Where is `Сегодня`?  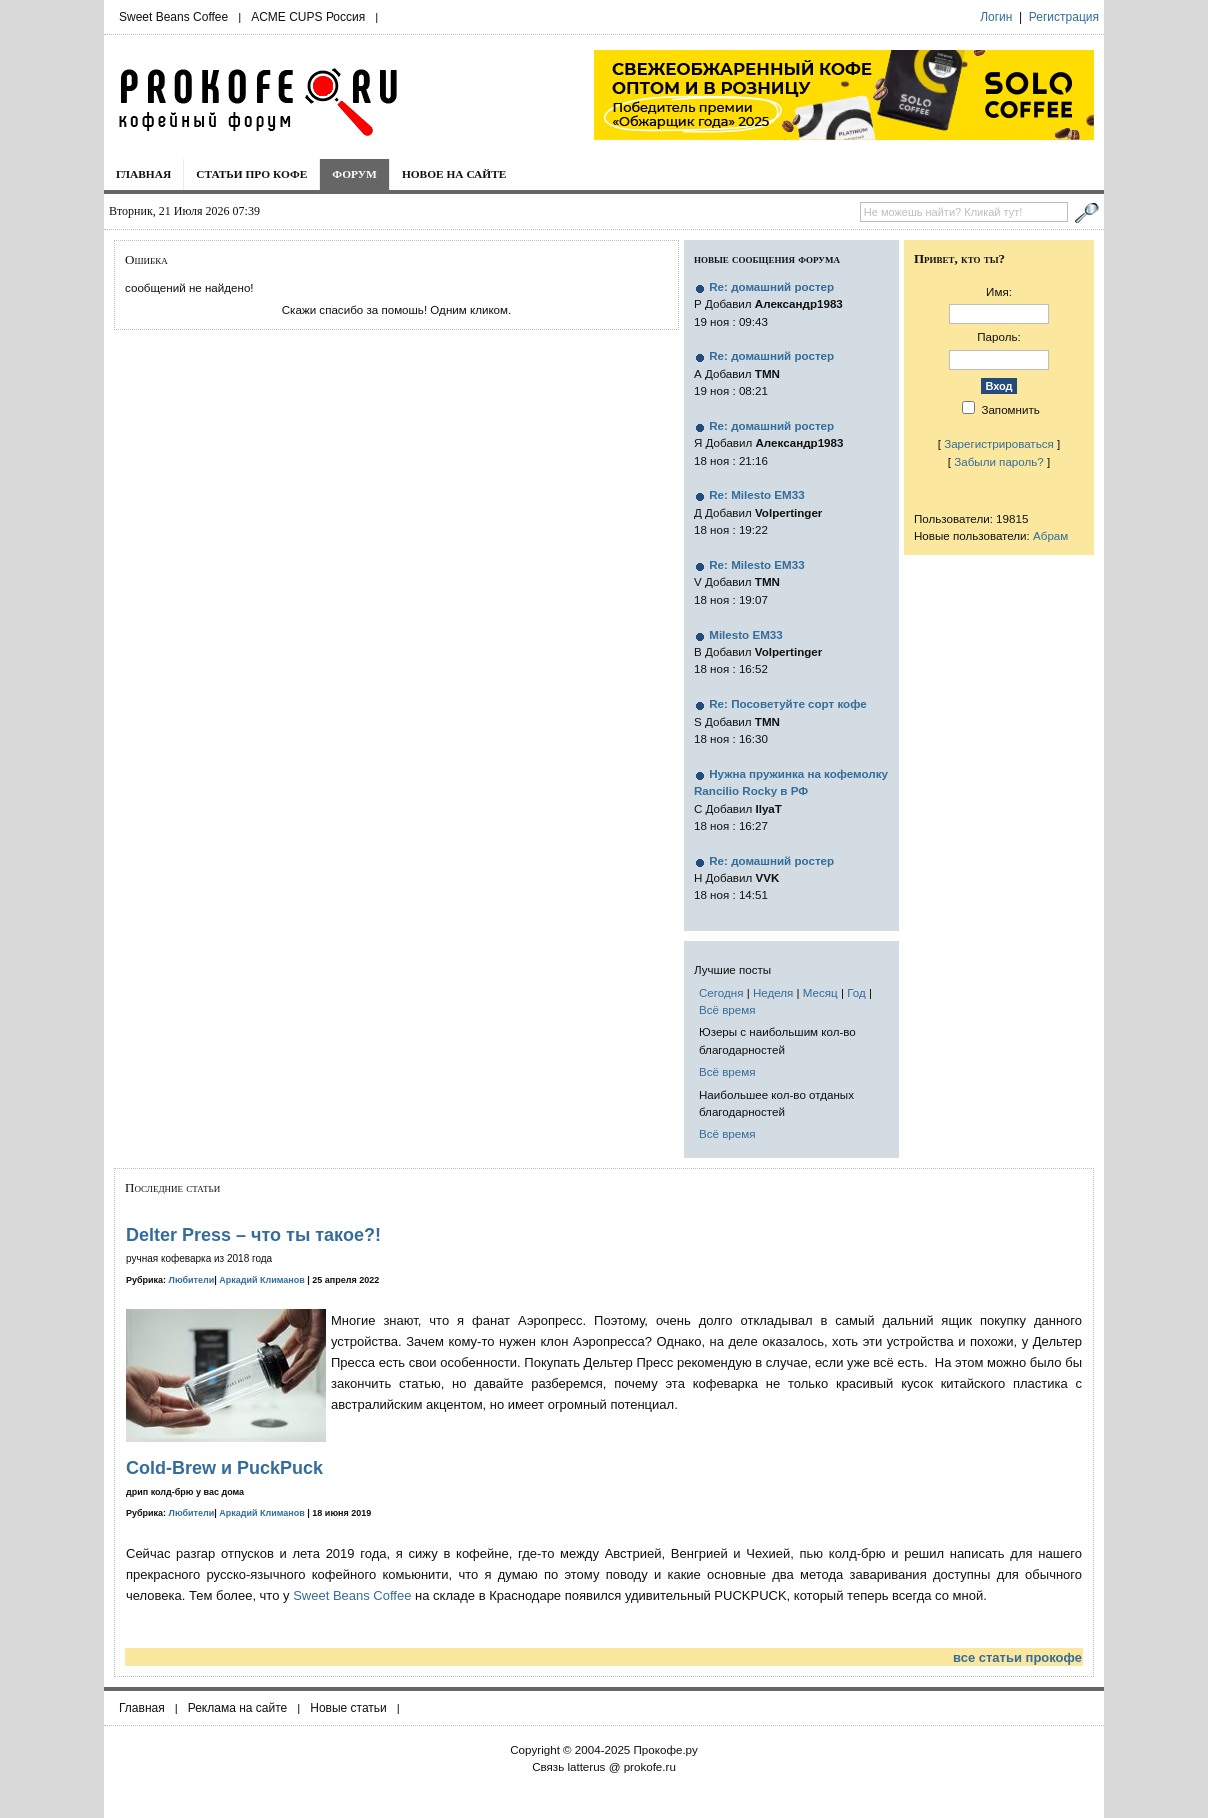 Сегодня is located at coordinates (721, 992).